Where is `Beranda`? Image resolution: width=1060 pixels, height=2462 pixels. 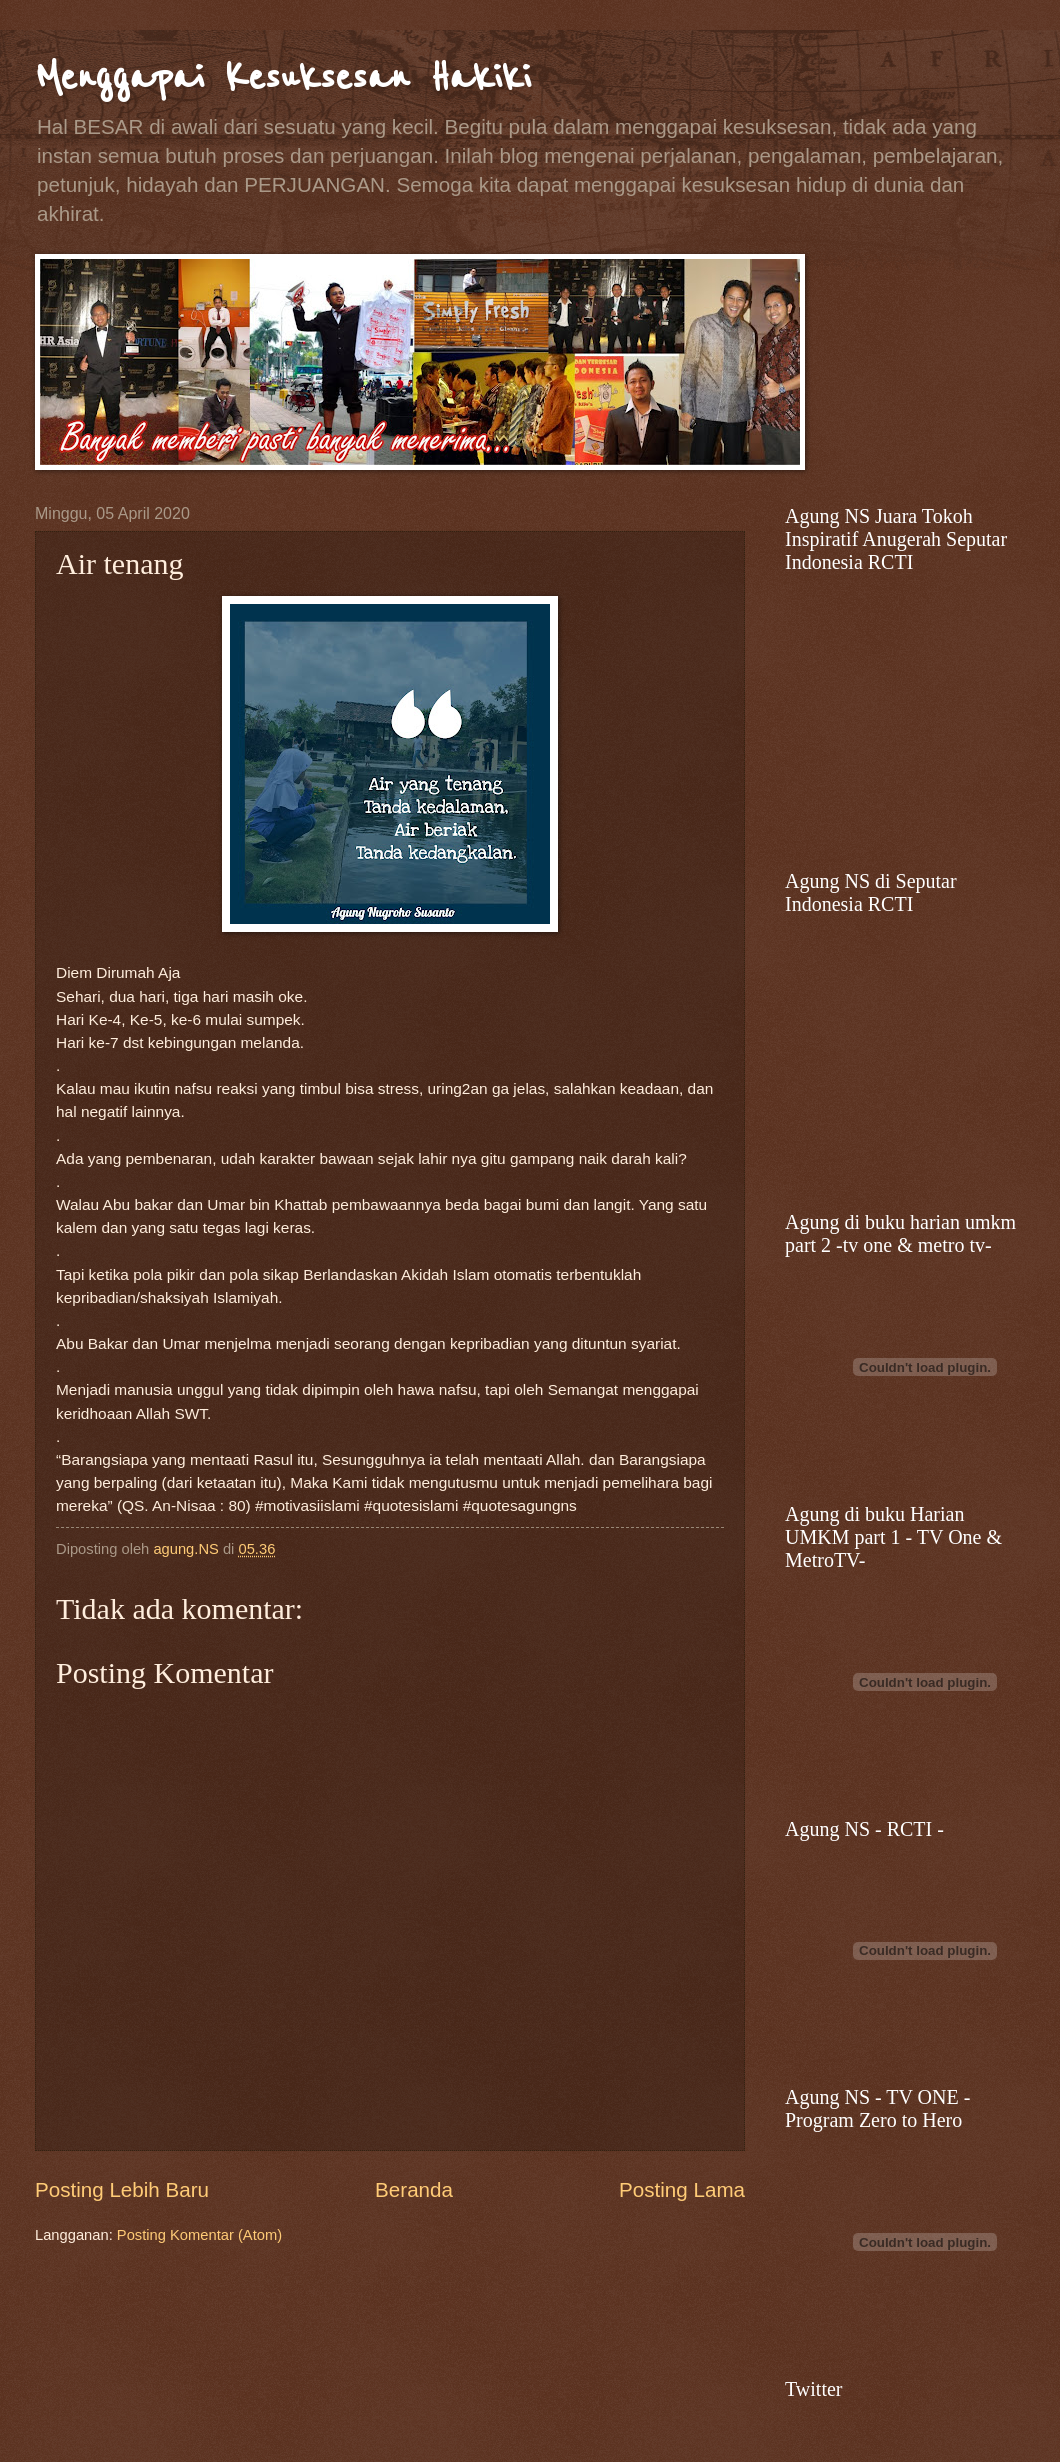 Beranda is located at coordinates (414, 2189).